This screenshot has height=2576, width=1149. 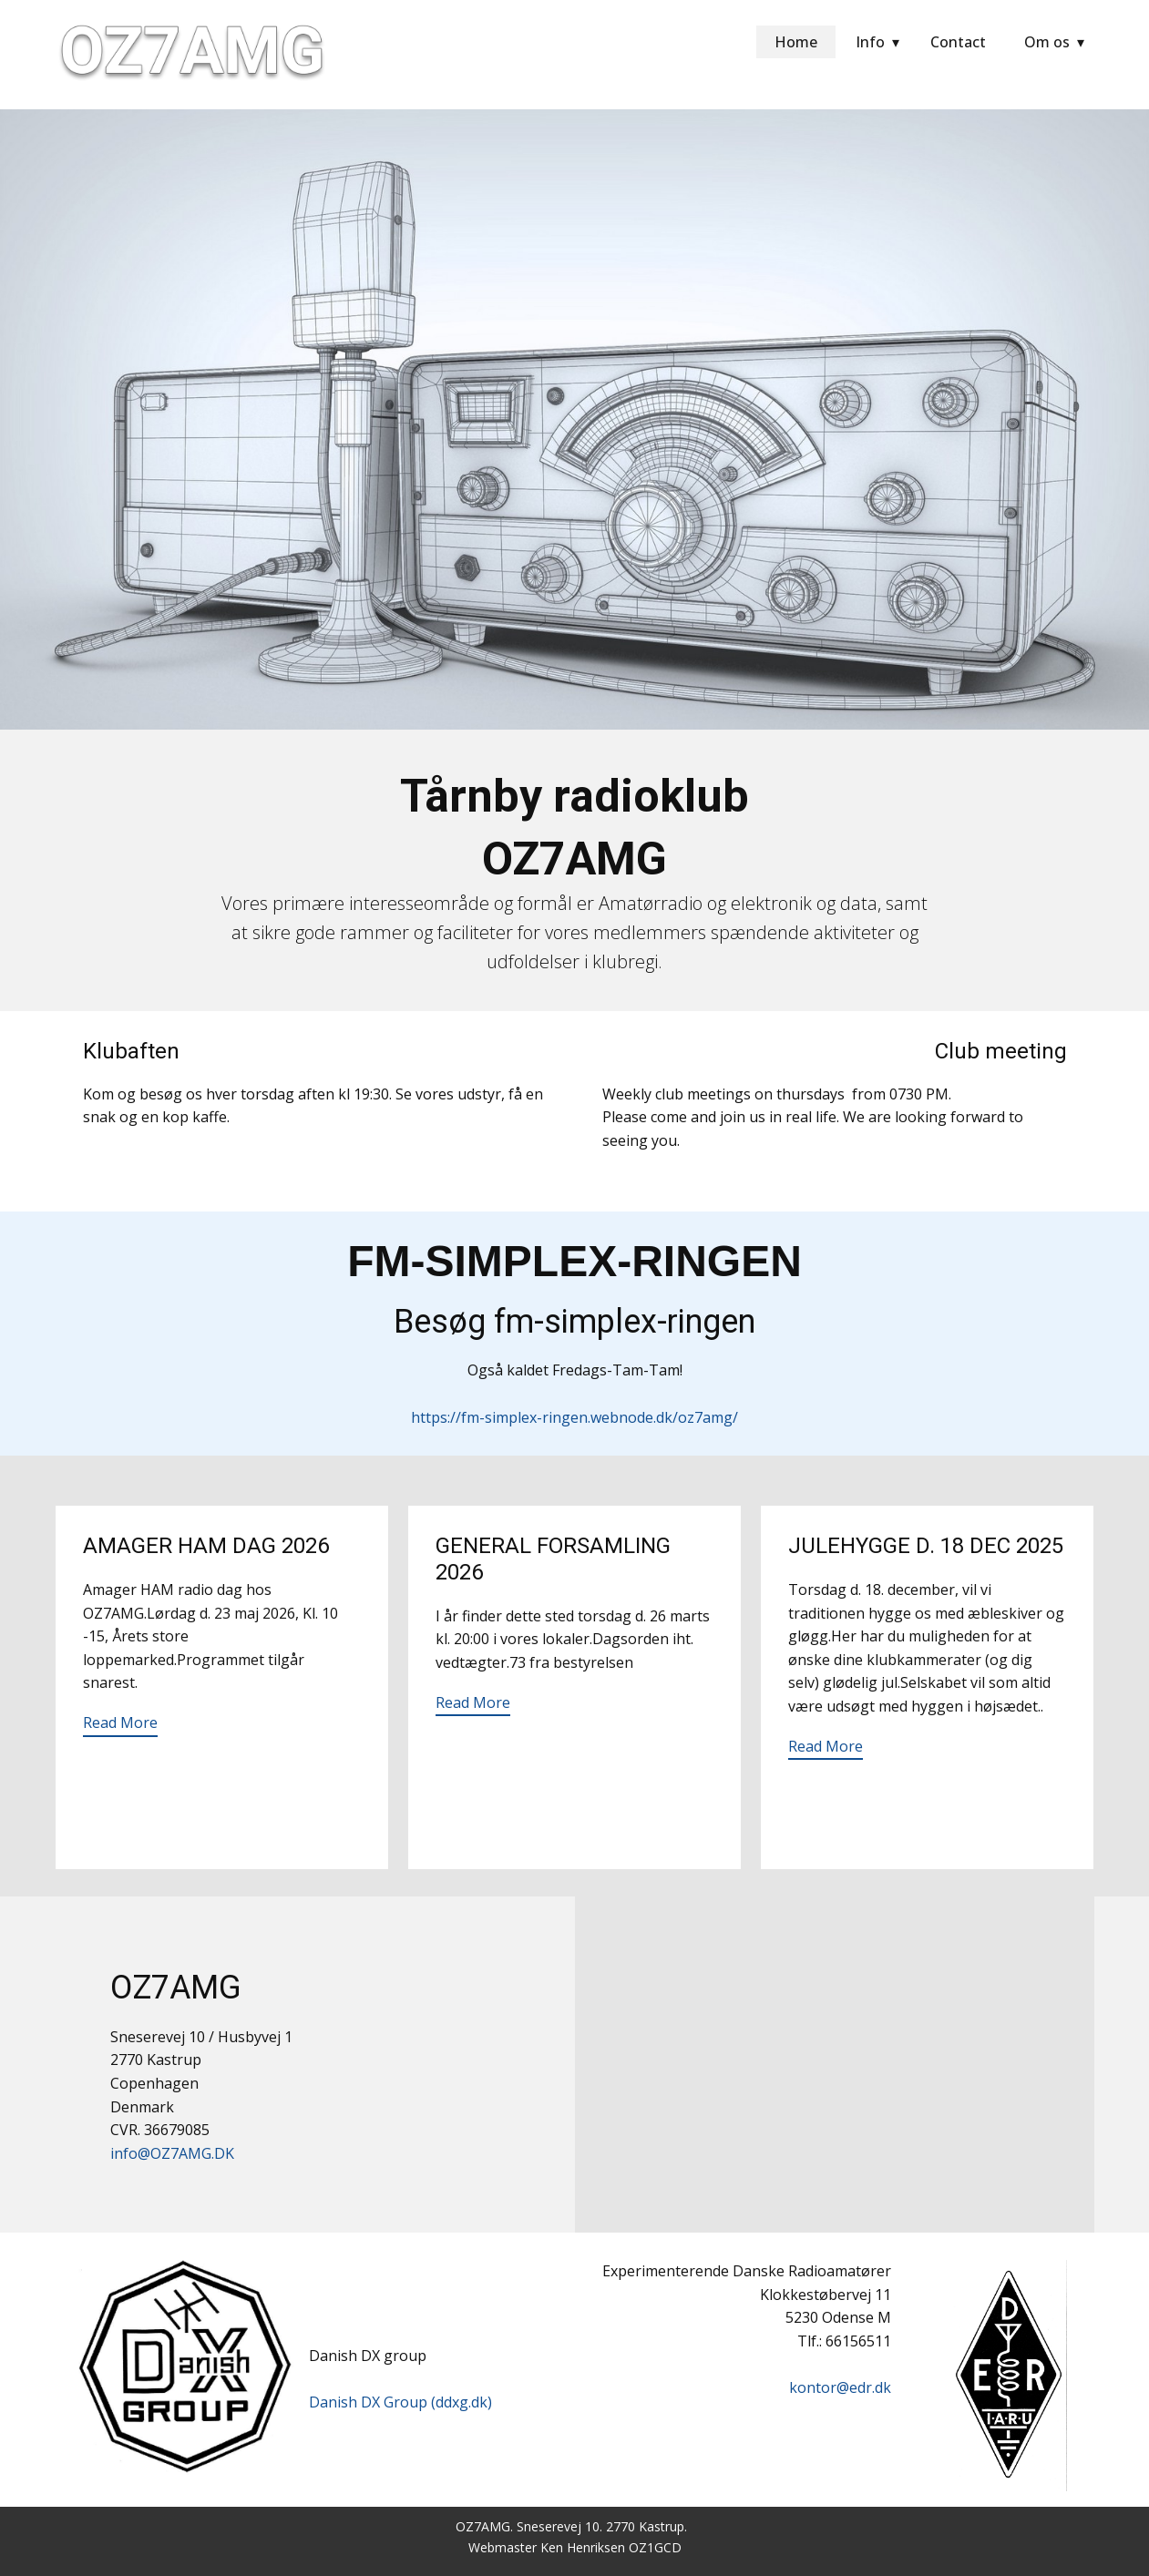 I want to click on info@OZ7AMG.DK, so click(x=172, y=2153).